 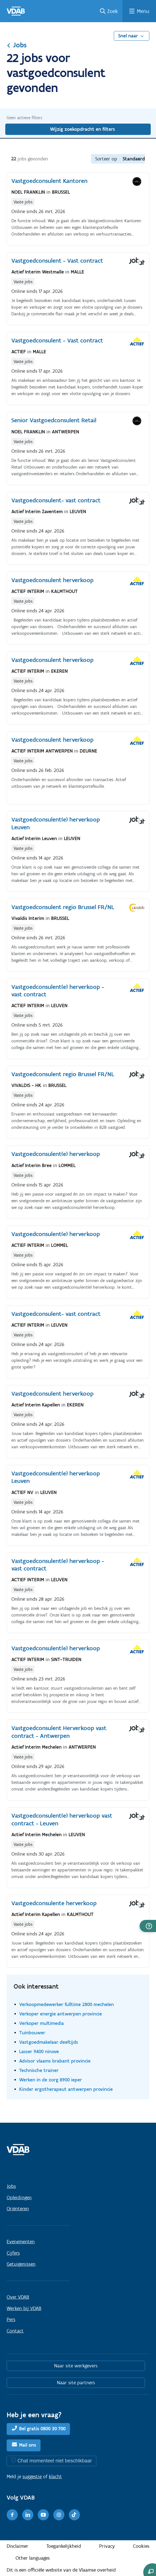 I want to click on Jobs, so click(x=17, y=44).